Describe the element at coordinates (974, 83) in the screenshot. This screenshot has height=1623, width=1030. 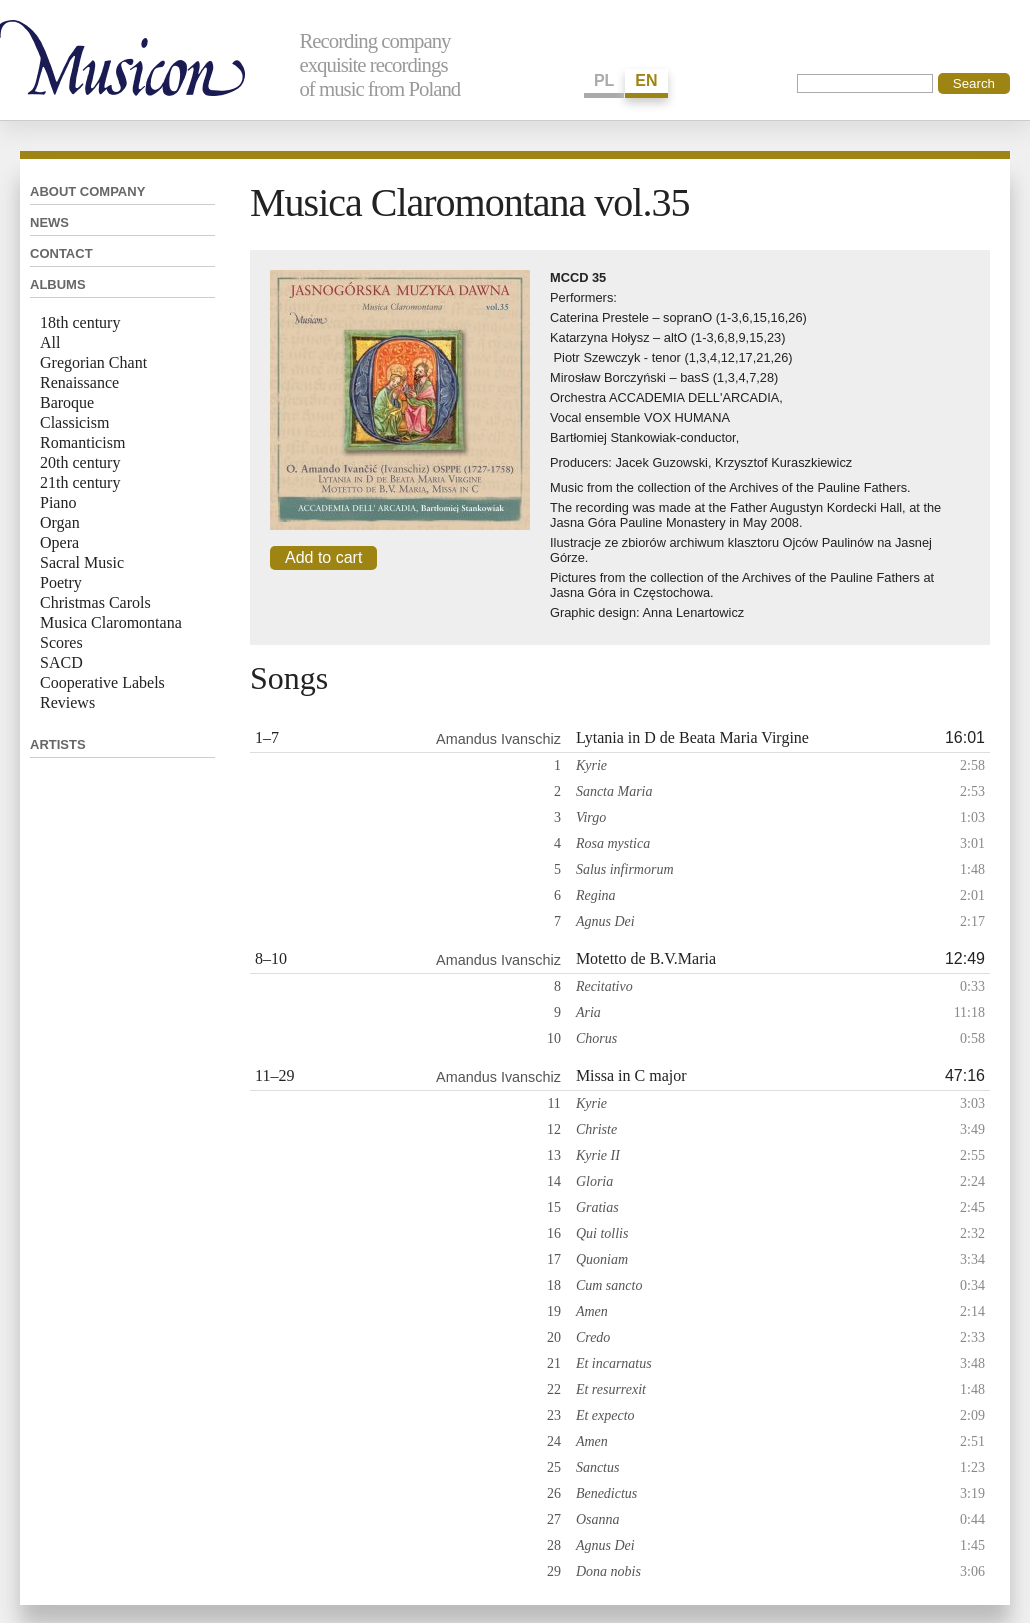
I see `Search` at that location.